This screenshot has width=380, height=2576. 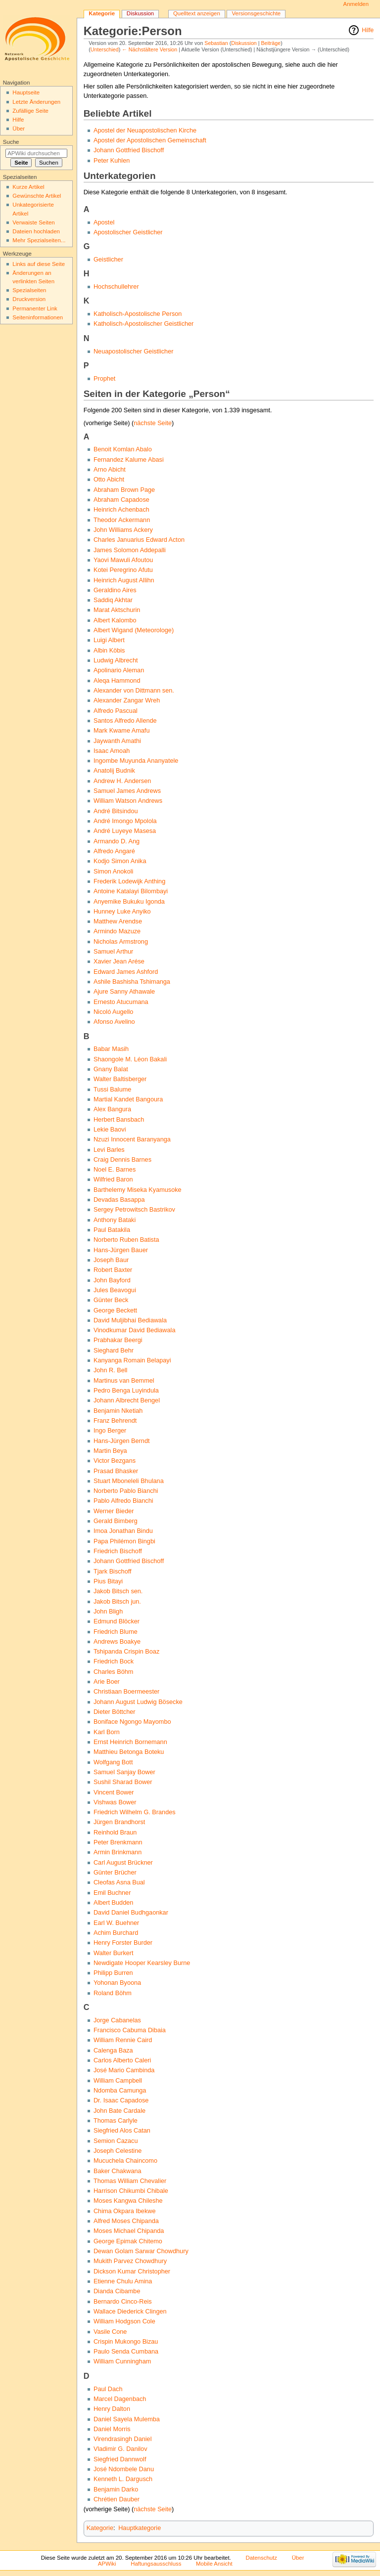 I want to click on Günter Brücher, so click(x=115, y=1872).